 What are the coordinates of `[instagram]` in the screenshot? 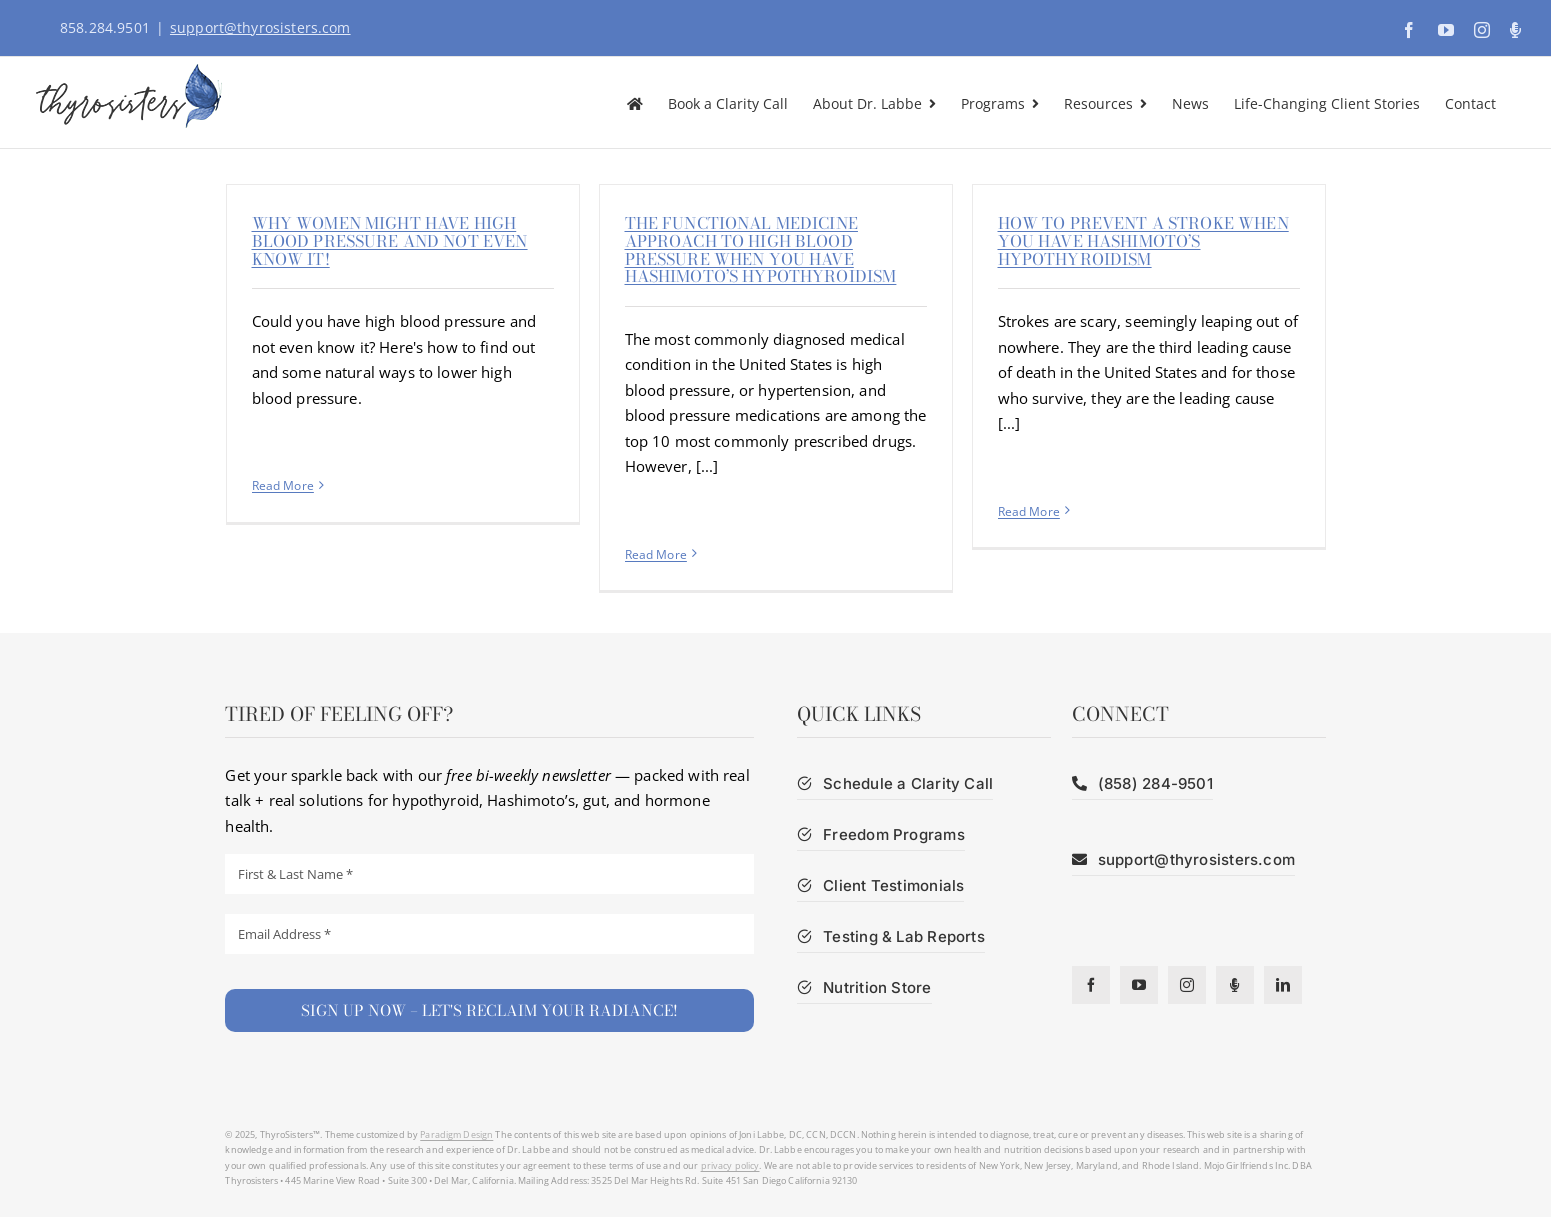 It's located at (1187, 985).